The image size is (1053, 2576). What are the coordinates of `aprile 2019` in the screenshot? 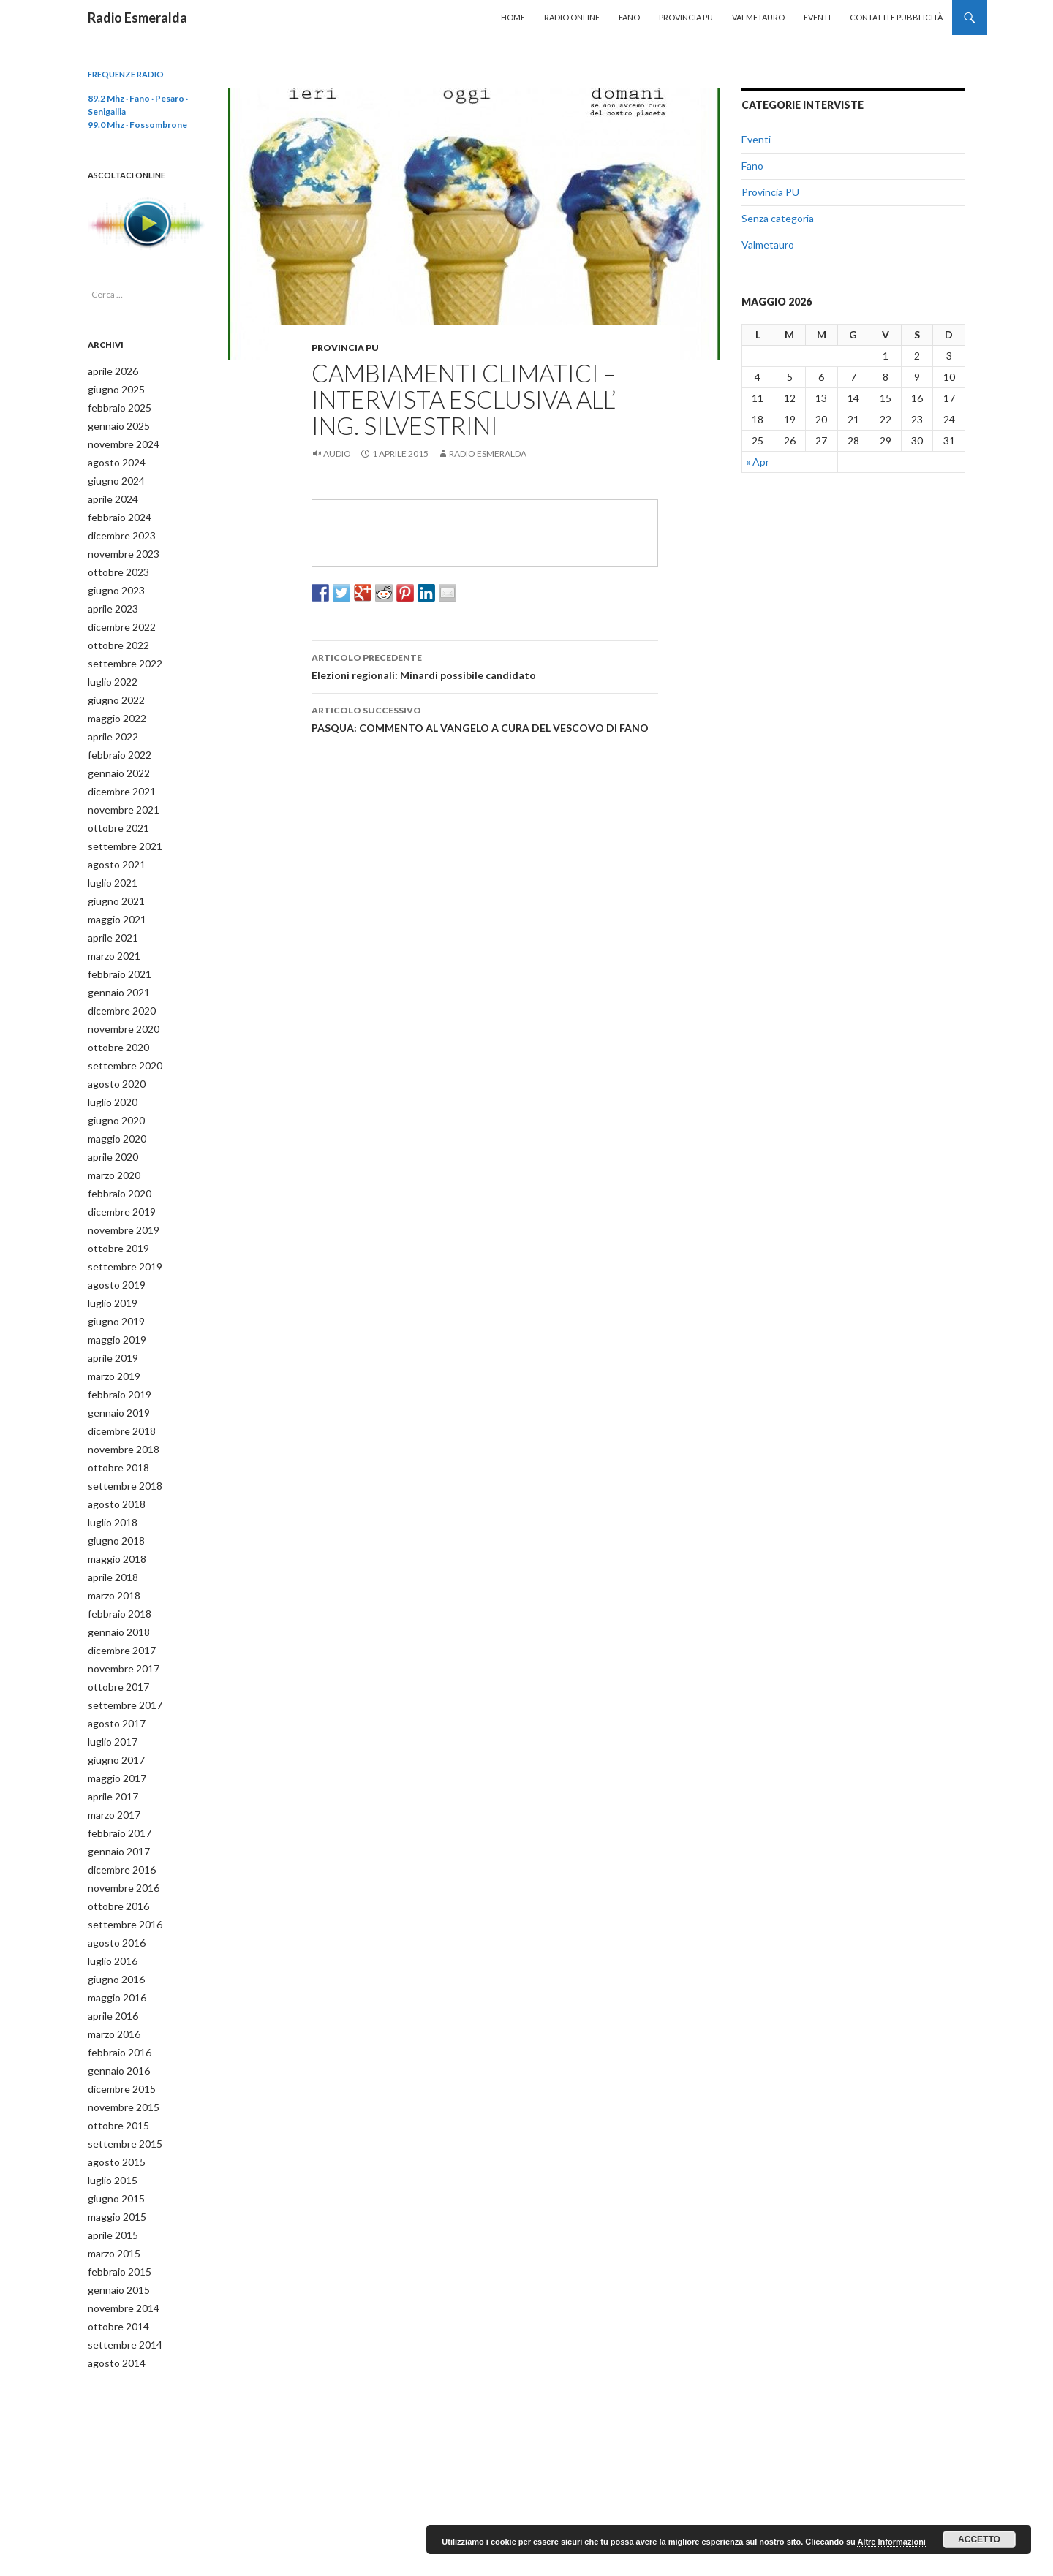 It's located at (110, 1318).